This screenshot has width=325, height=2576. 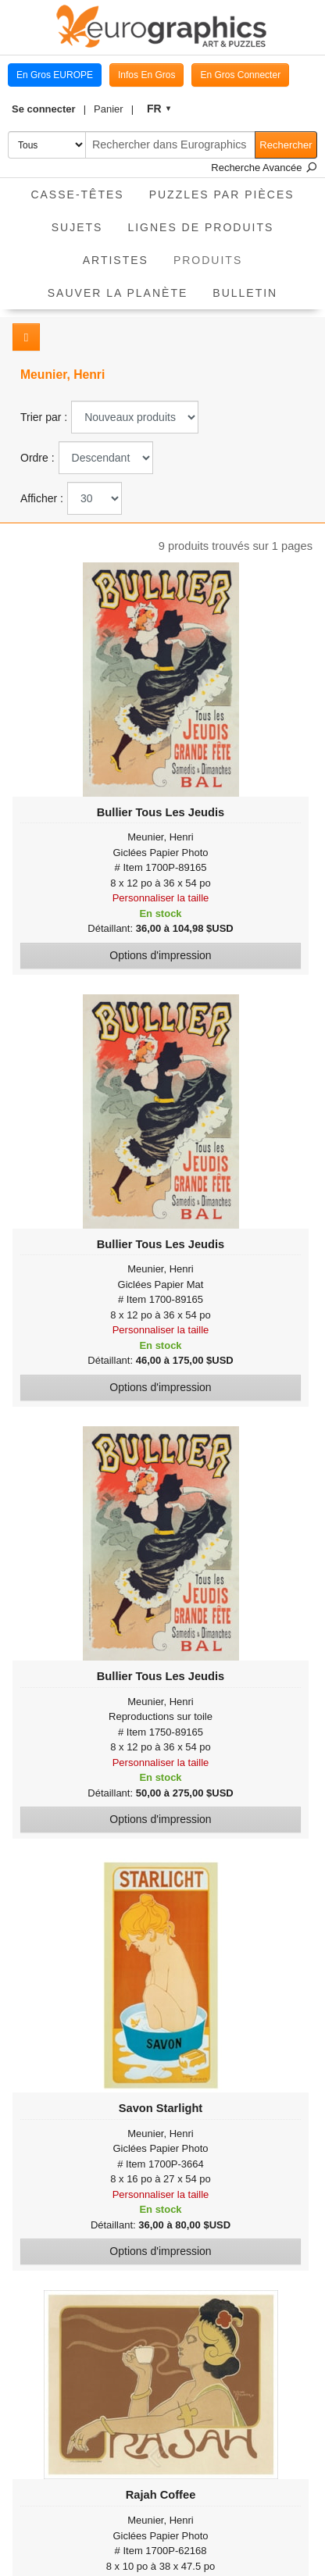 What do you see at coordinates (214, 255) in the screenshot?
I see `Produits` at bounding box center [214, 255].